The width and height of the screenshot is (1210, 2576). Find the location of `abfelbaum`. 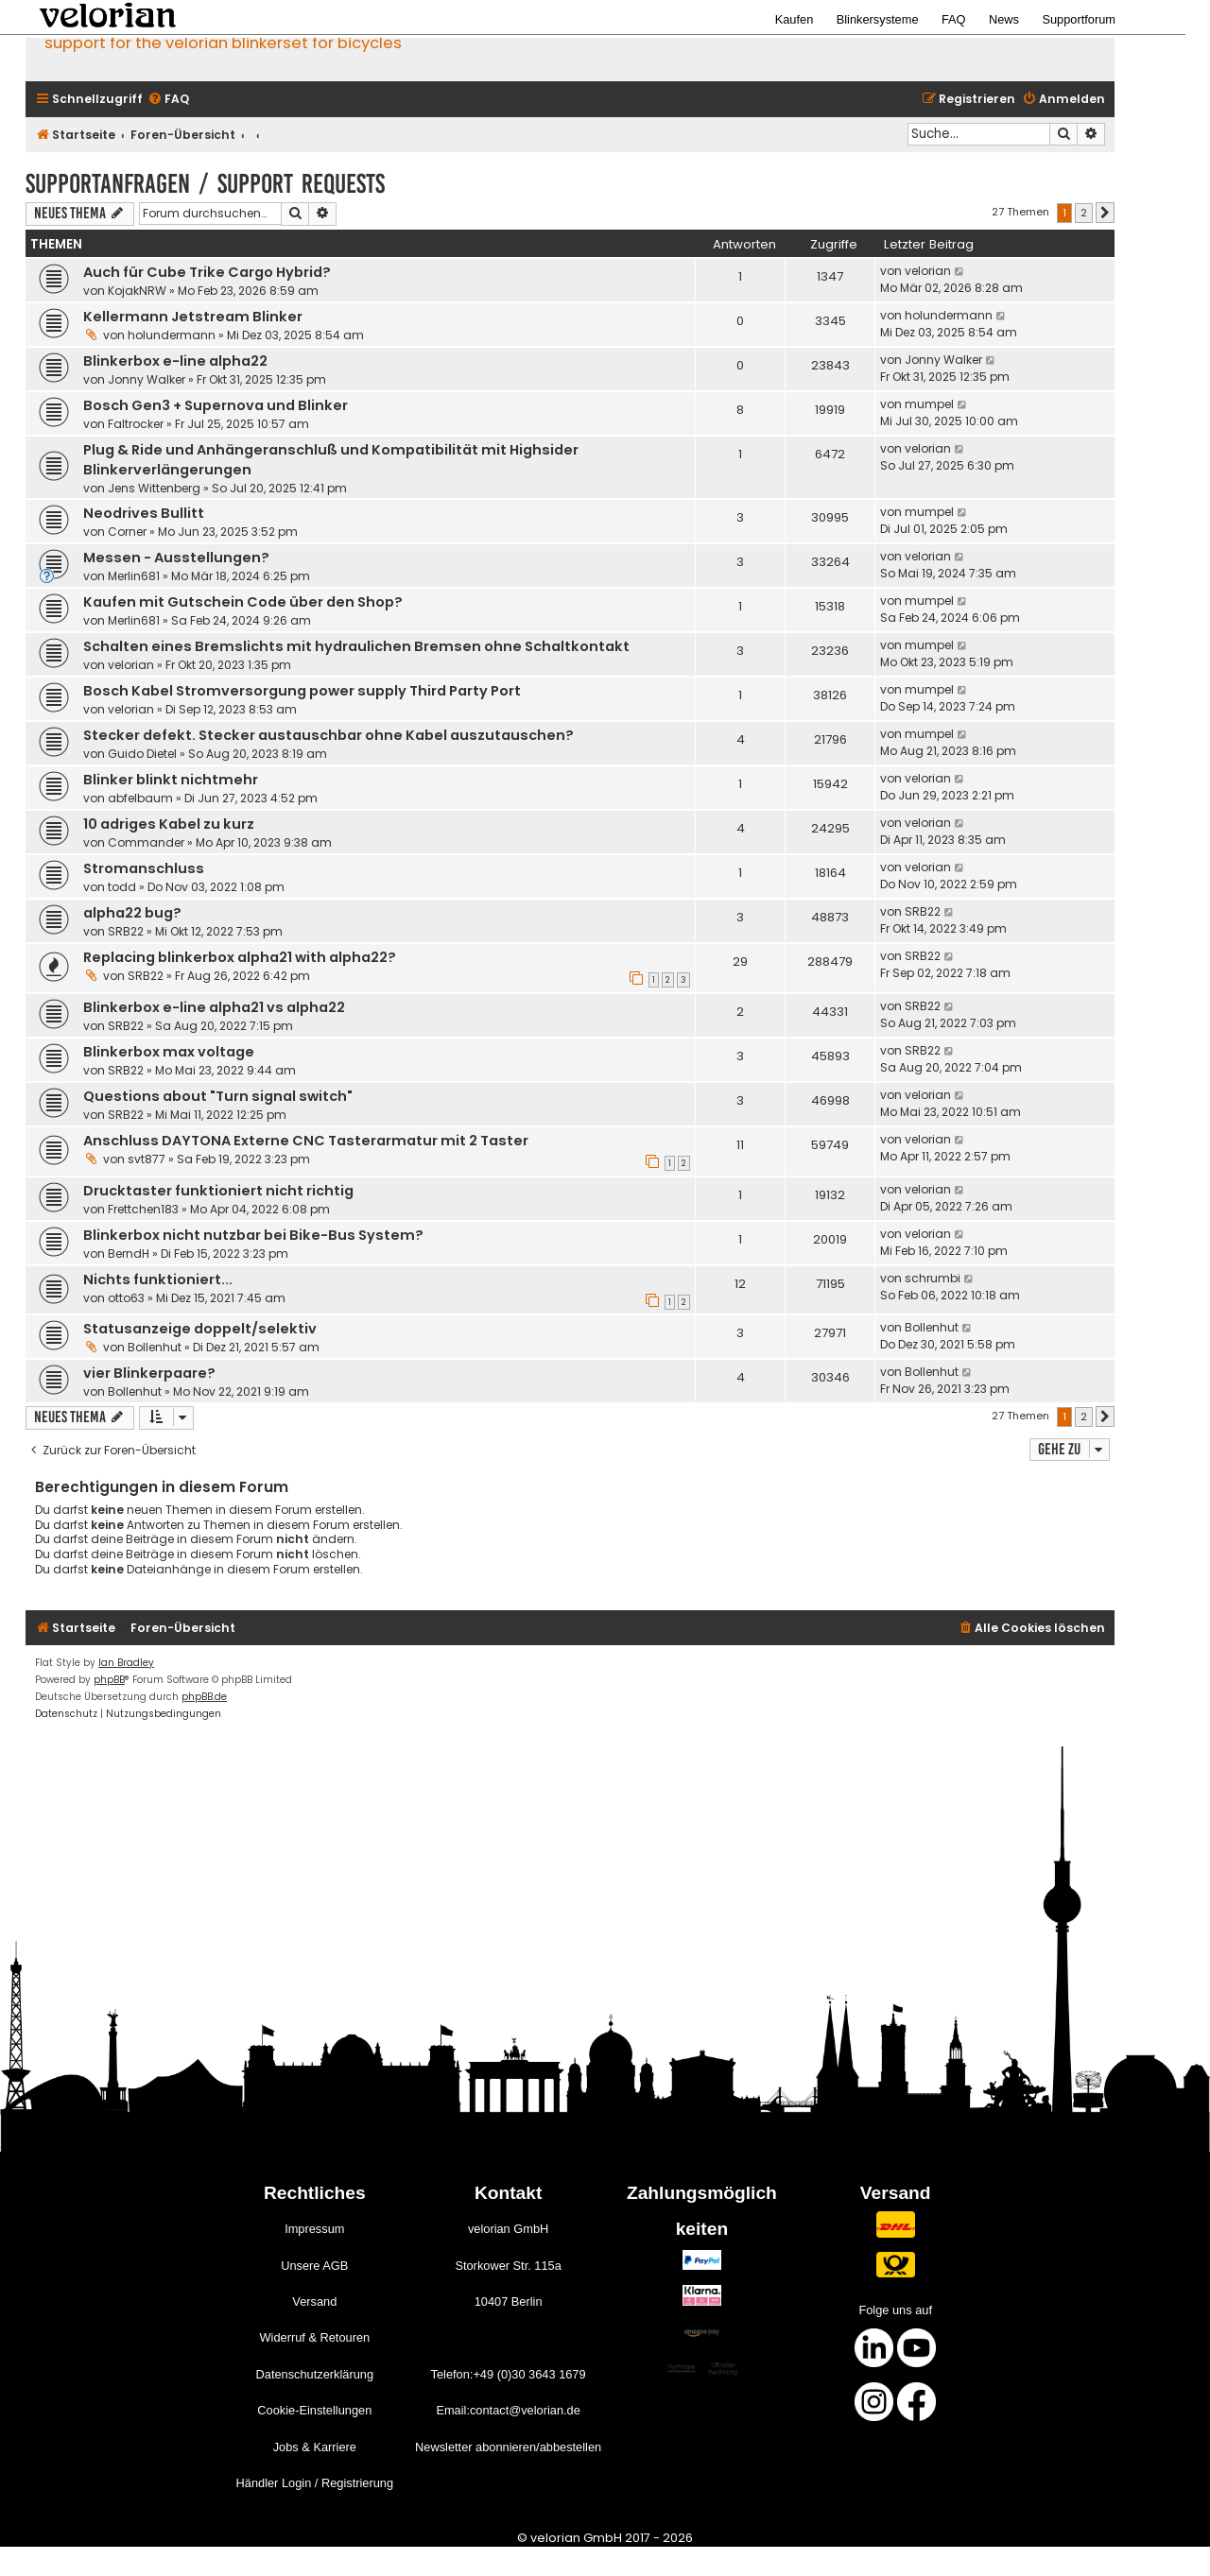

abfelbaum is located at coordinates (140, 798).